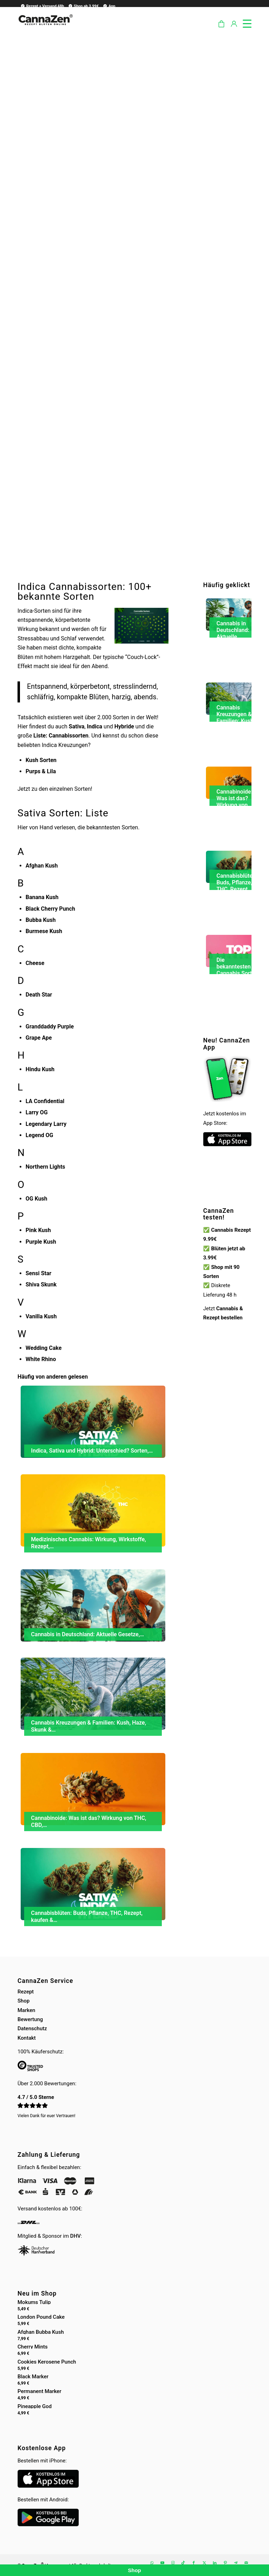  I want to click on [Link zu LinkedIn], so click(214, 2563).